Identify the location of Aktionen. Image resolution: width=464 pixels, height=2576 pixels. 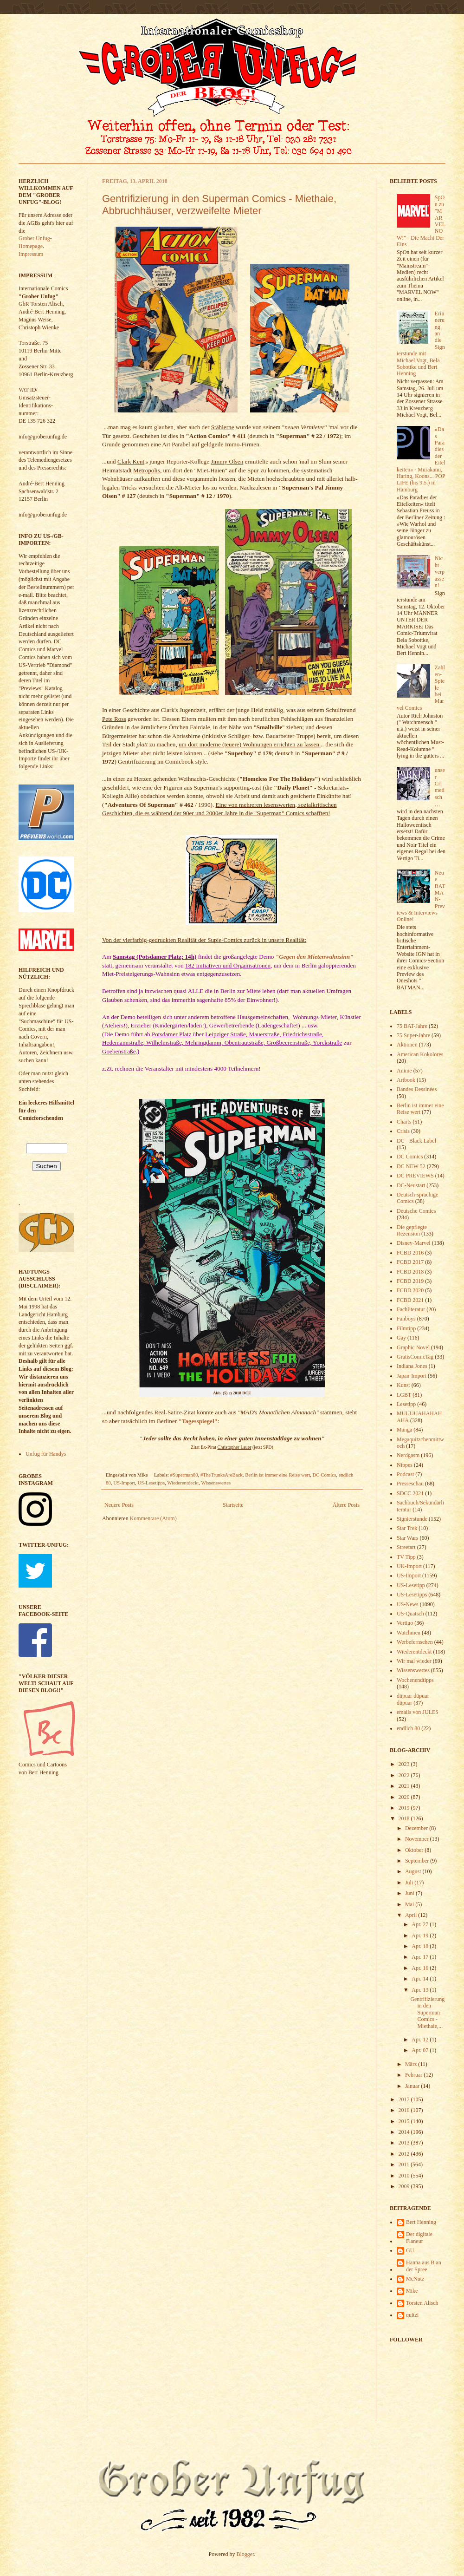
(407, 1044).